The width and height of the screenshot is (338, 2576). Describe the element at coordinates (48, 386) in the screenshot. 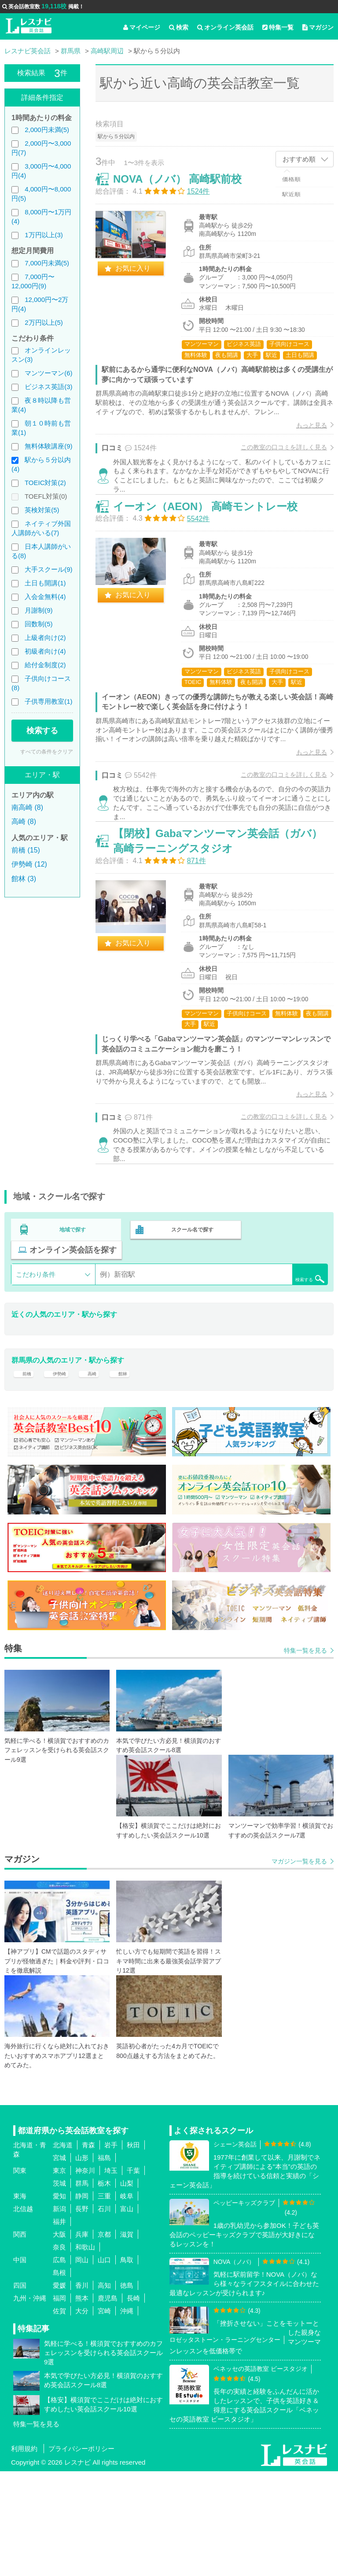

I see `ビジネス英語(3)` at that location.